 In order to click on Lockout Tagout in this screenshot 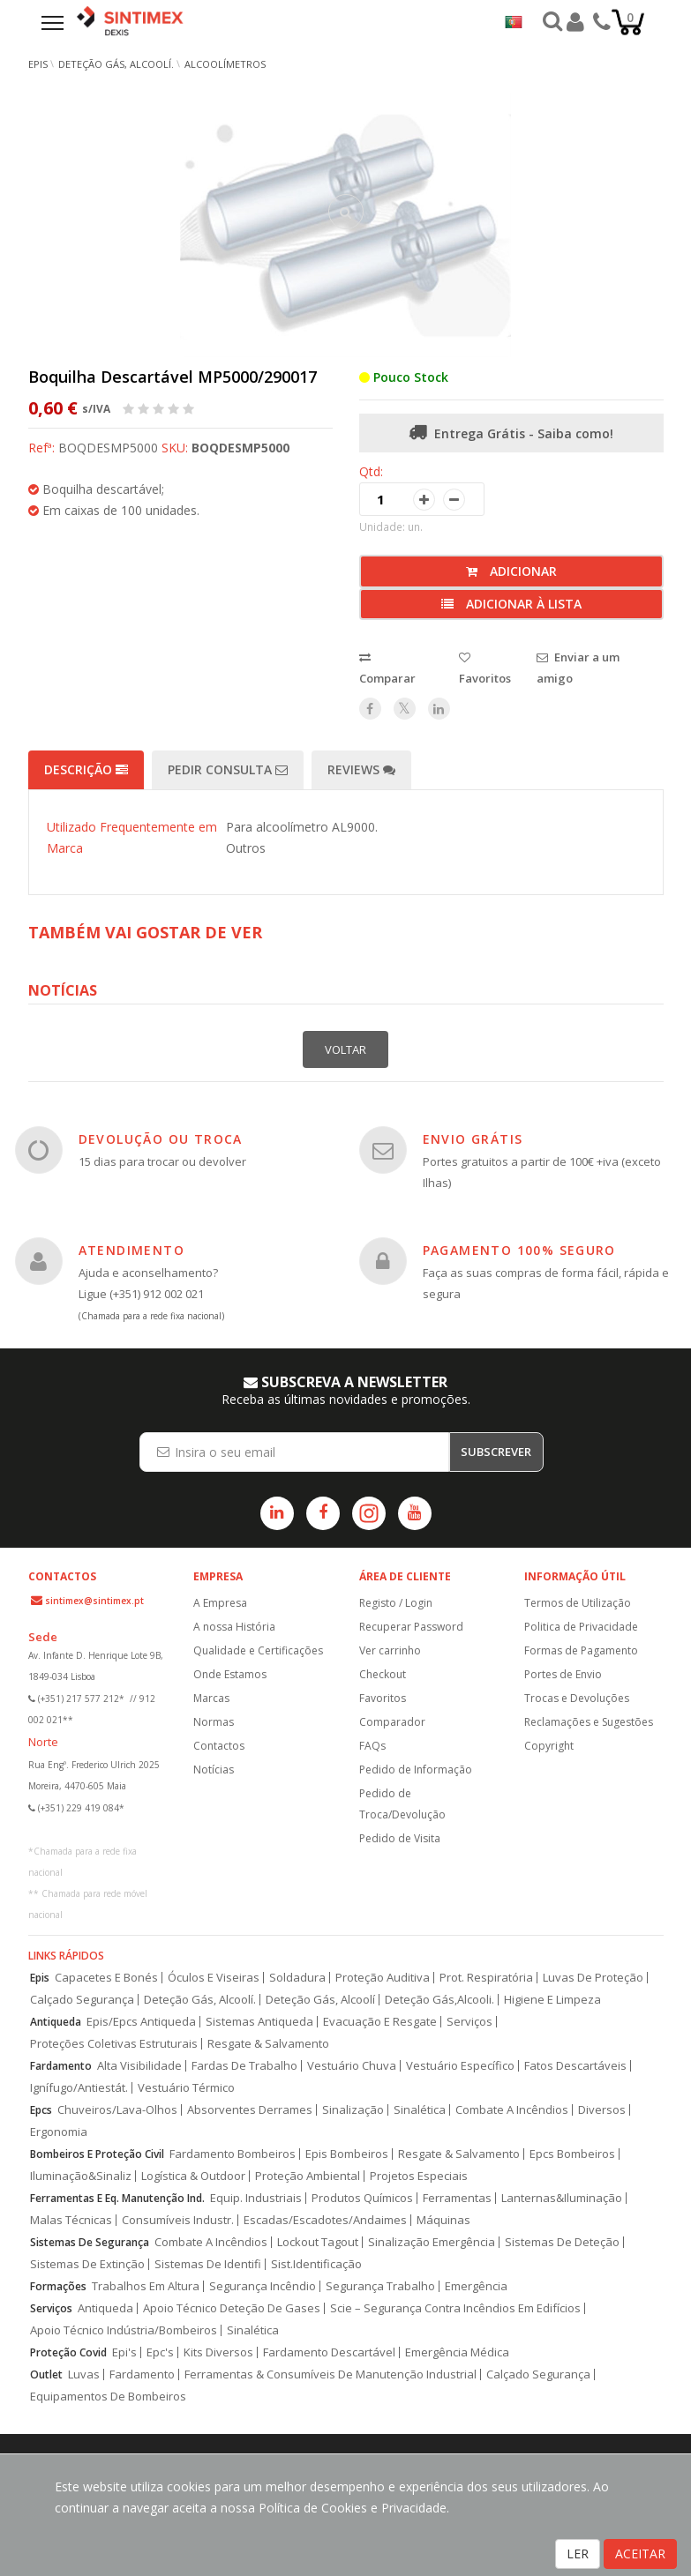, I will do `click(317, 2242)`.